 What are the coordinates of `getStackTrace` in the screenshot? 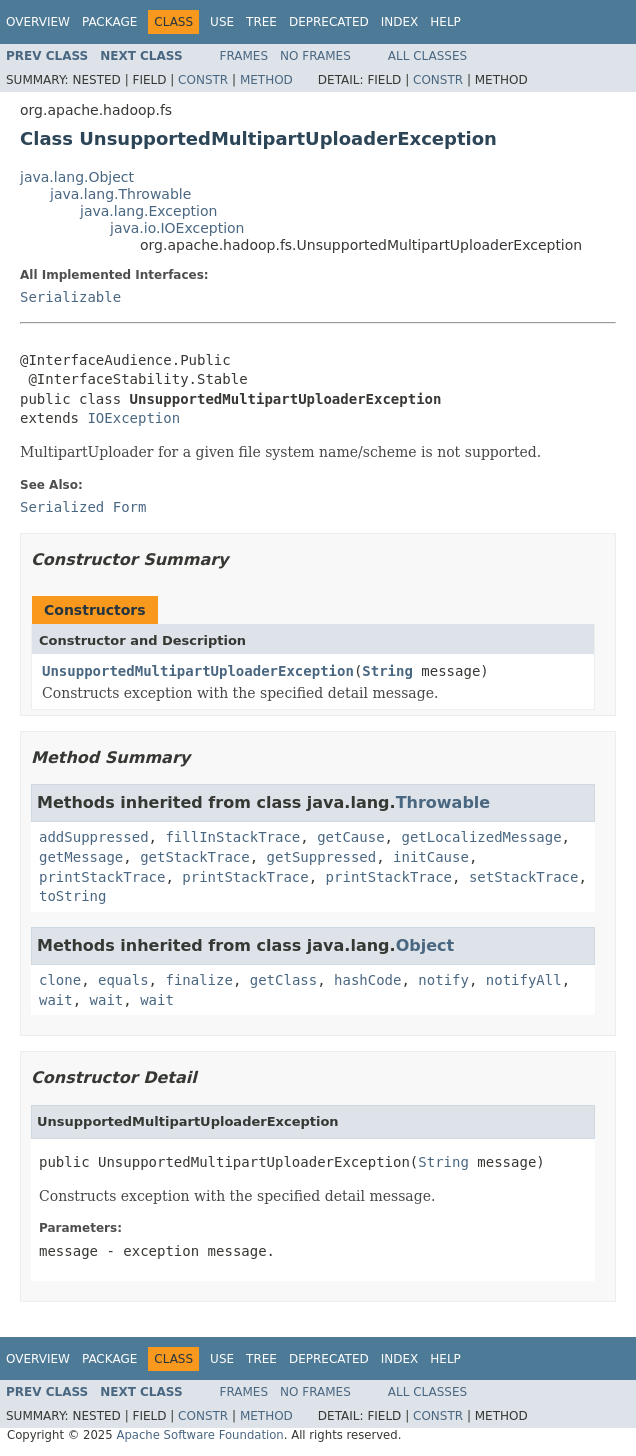 It's located at (195, 857).